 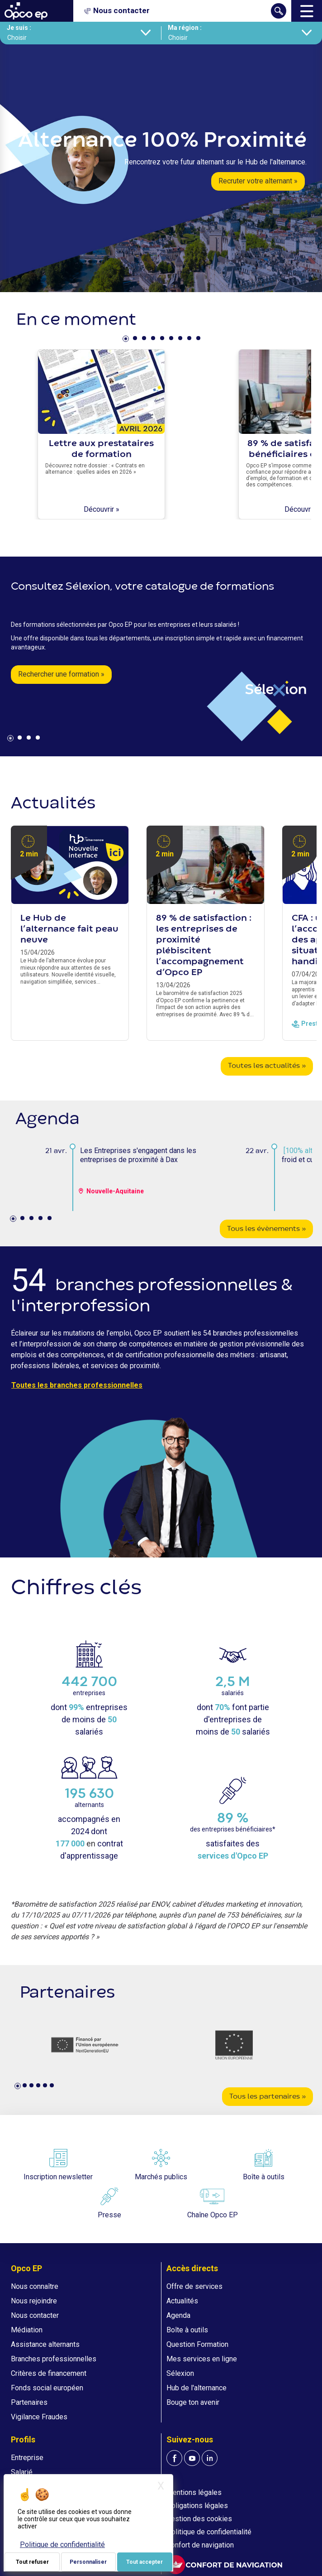 What do you see at coordinates (224, 2564) in the screenshot?
I see `[FACIL'iti : Adaptez l'affichage]` at bounding box center [224, 2564].